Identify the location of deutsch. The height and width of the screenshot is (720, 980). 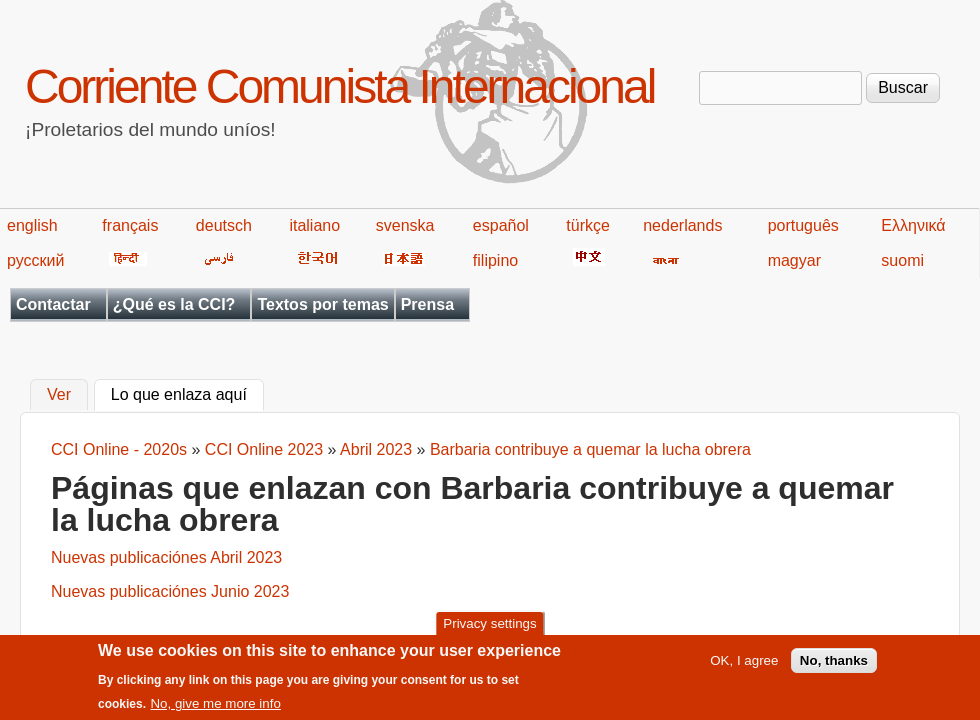
(224, 225).